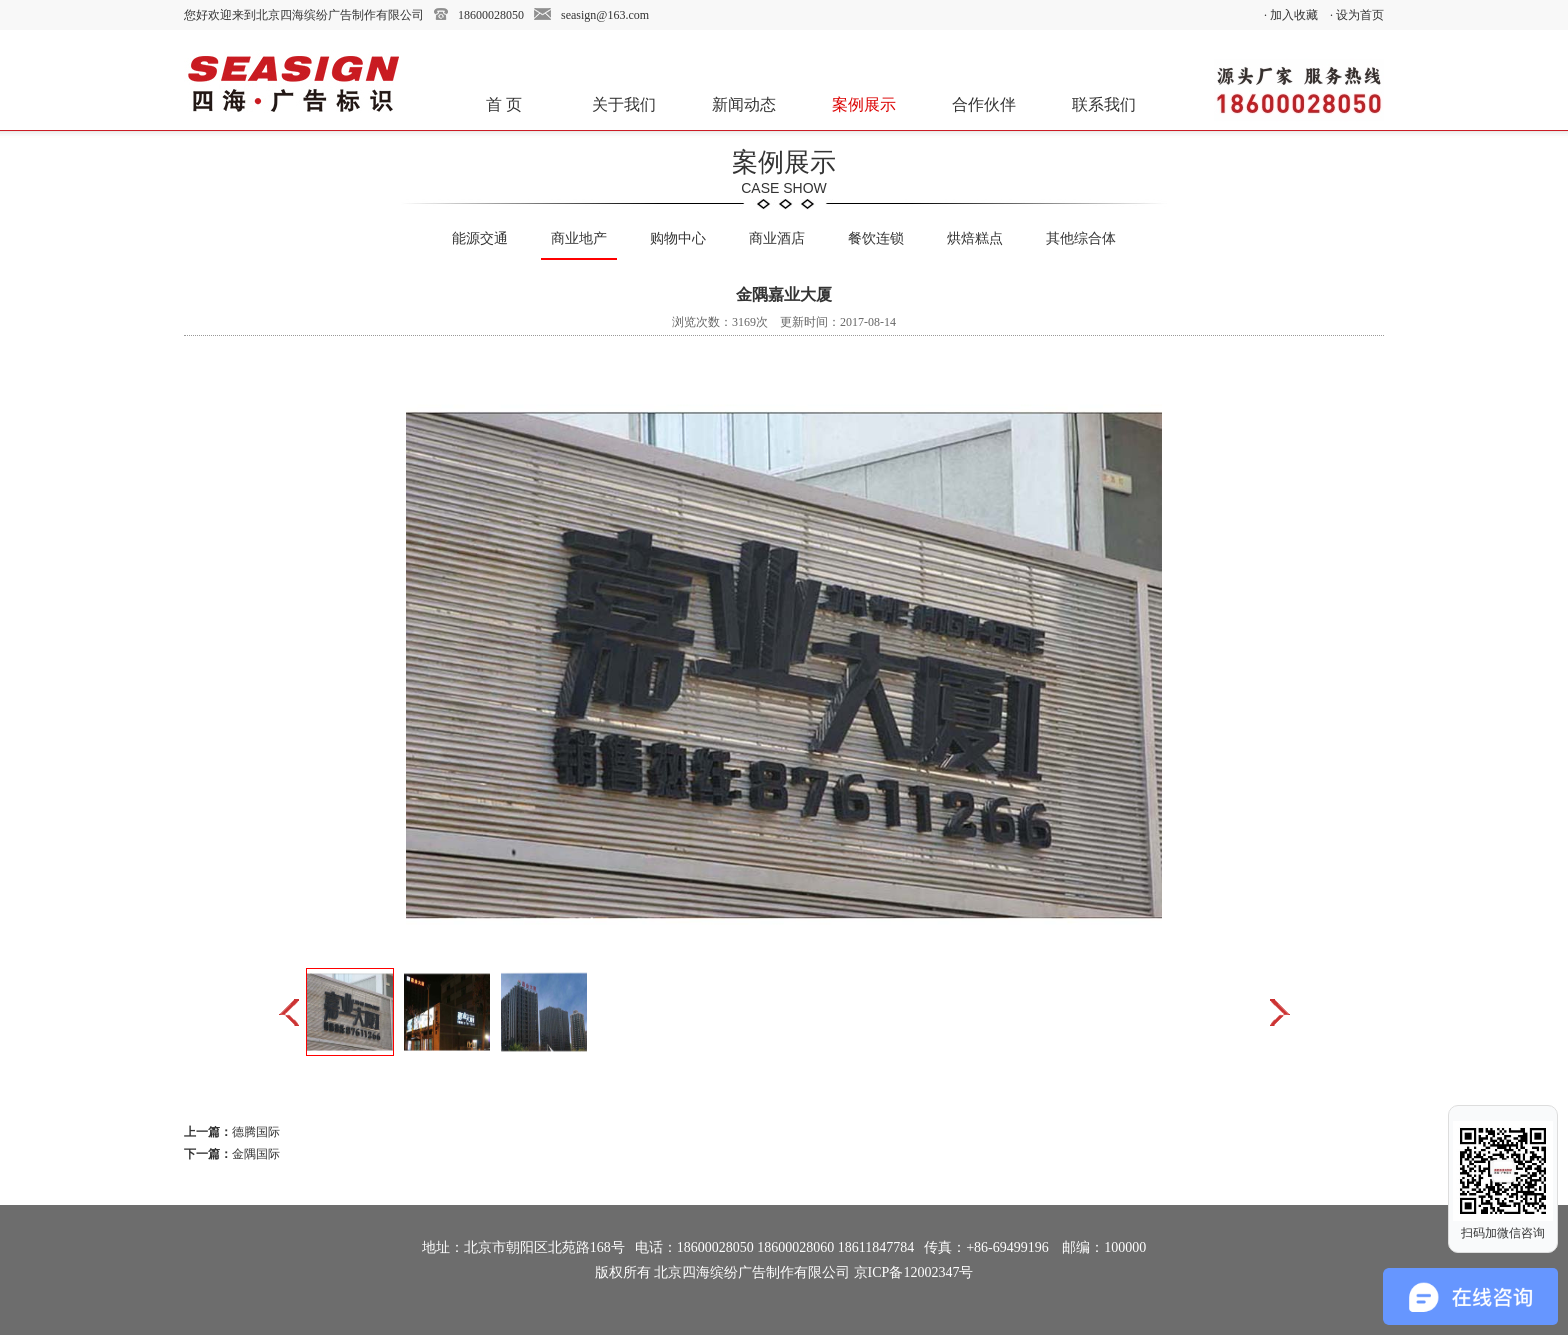 This screenshot has height=1335, width=1568. Describe the element at coordinates (744, 104) in the screenshot. I see `新闻动态` at that location.